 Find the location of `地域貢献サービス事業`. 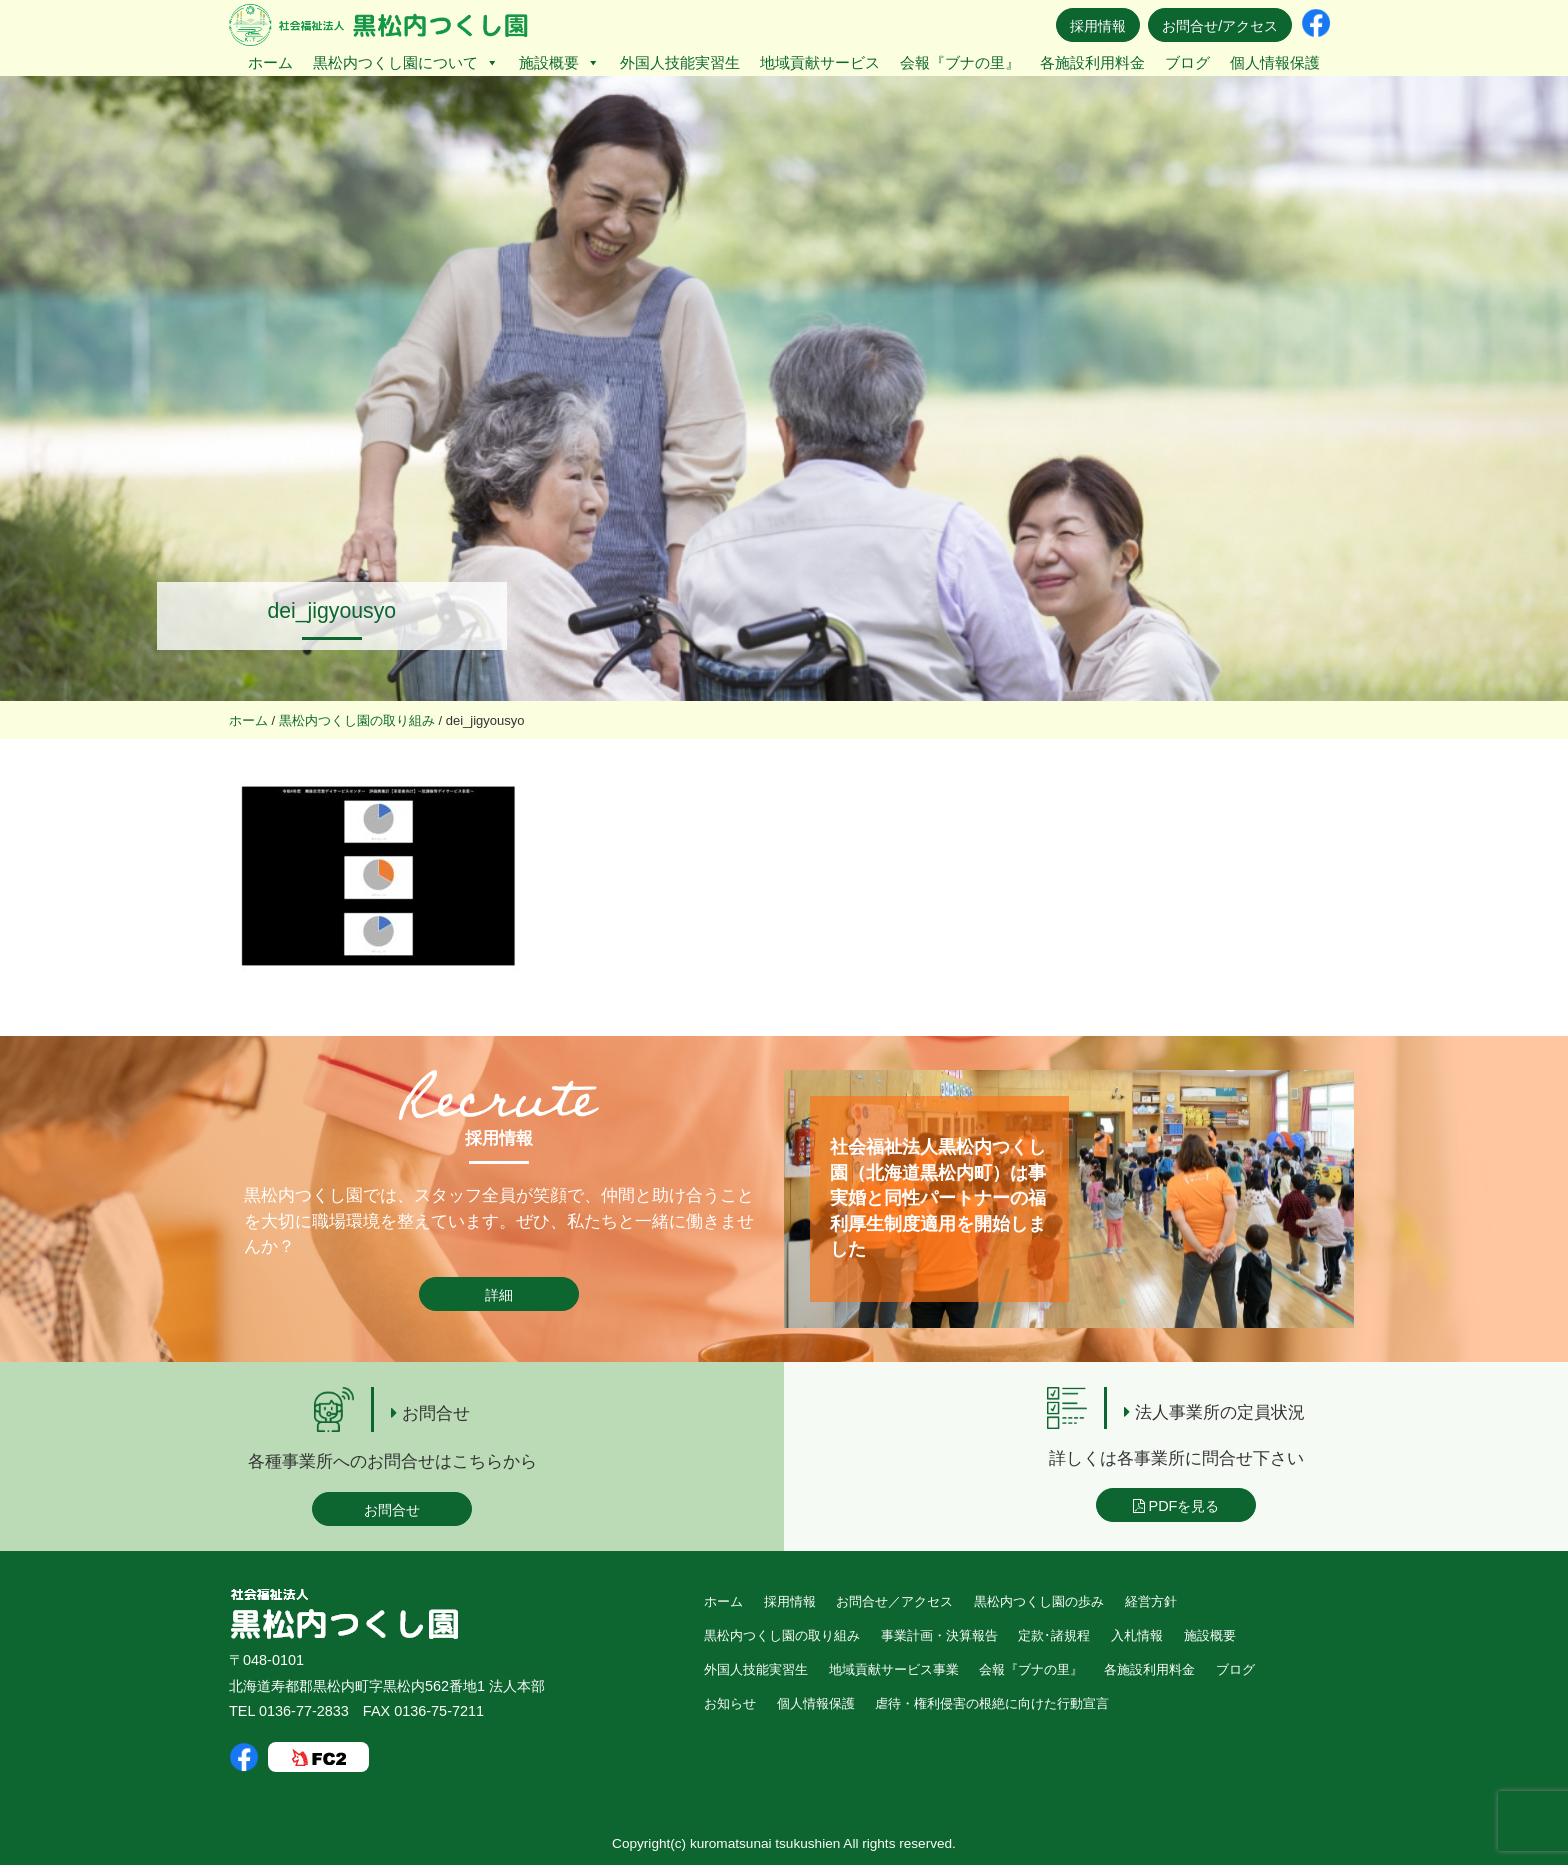

地域貢献サービス事業 is located at coordinates (894, 1669).